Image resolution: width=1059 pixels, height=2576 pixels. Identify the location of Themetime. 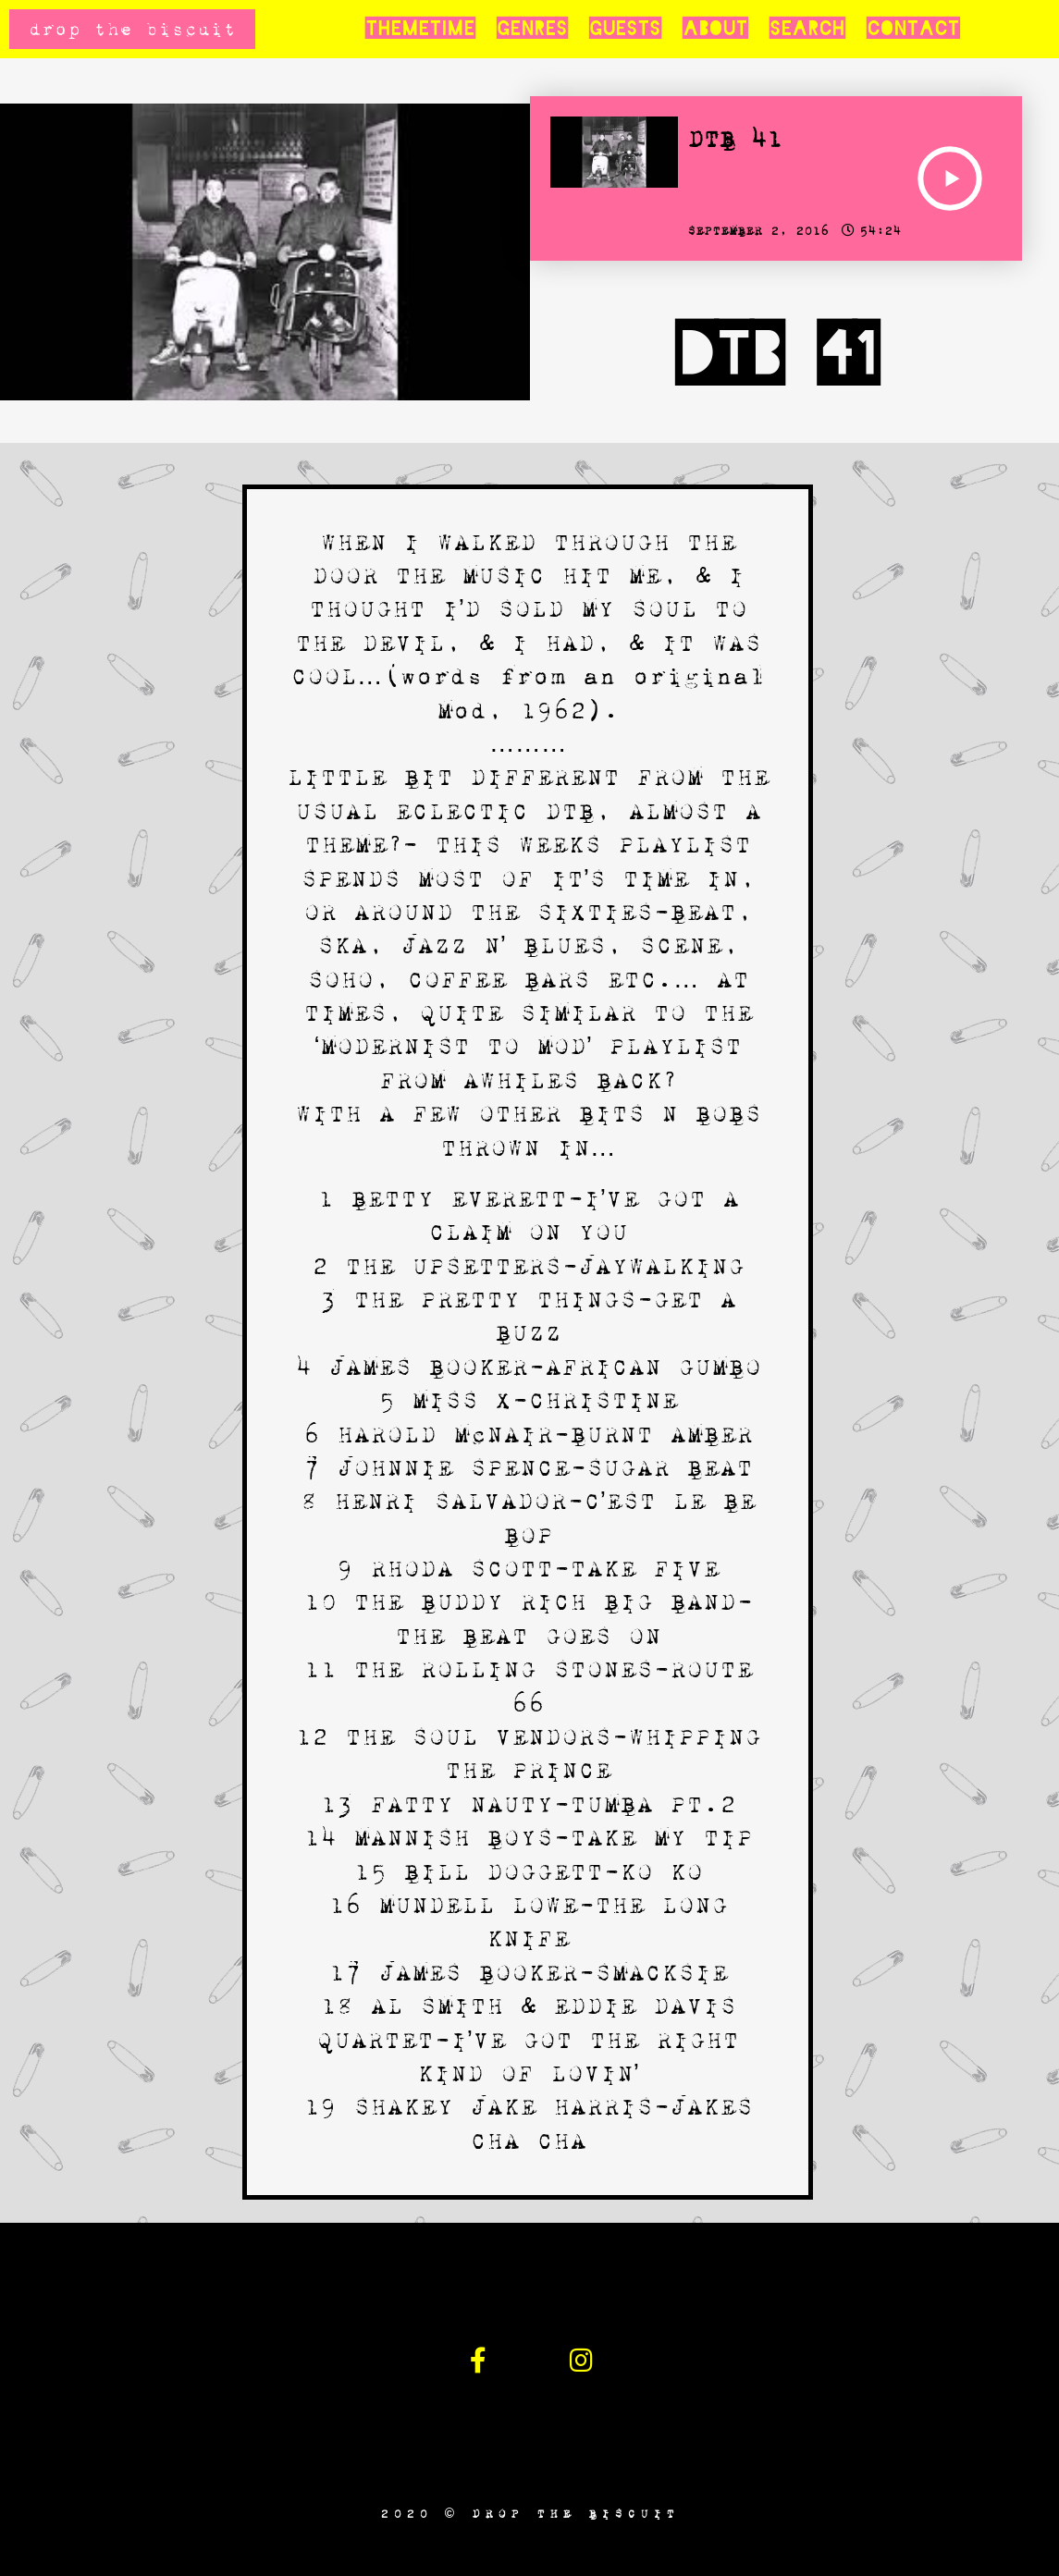
(419, 29).